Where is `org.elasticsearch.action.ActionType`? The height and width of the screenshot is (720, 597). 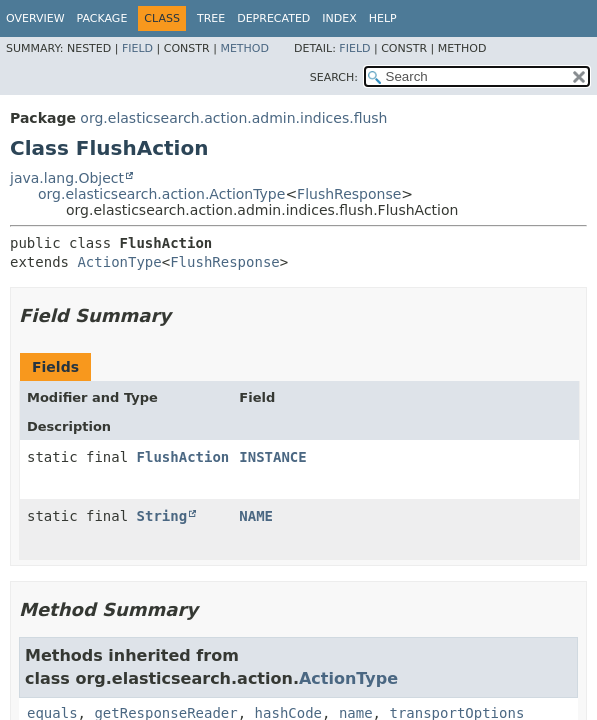
org.elasticsearch.action.ActionType is located at coordinates (161, 194).